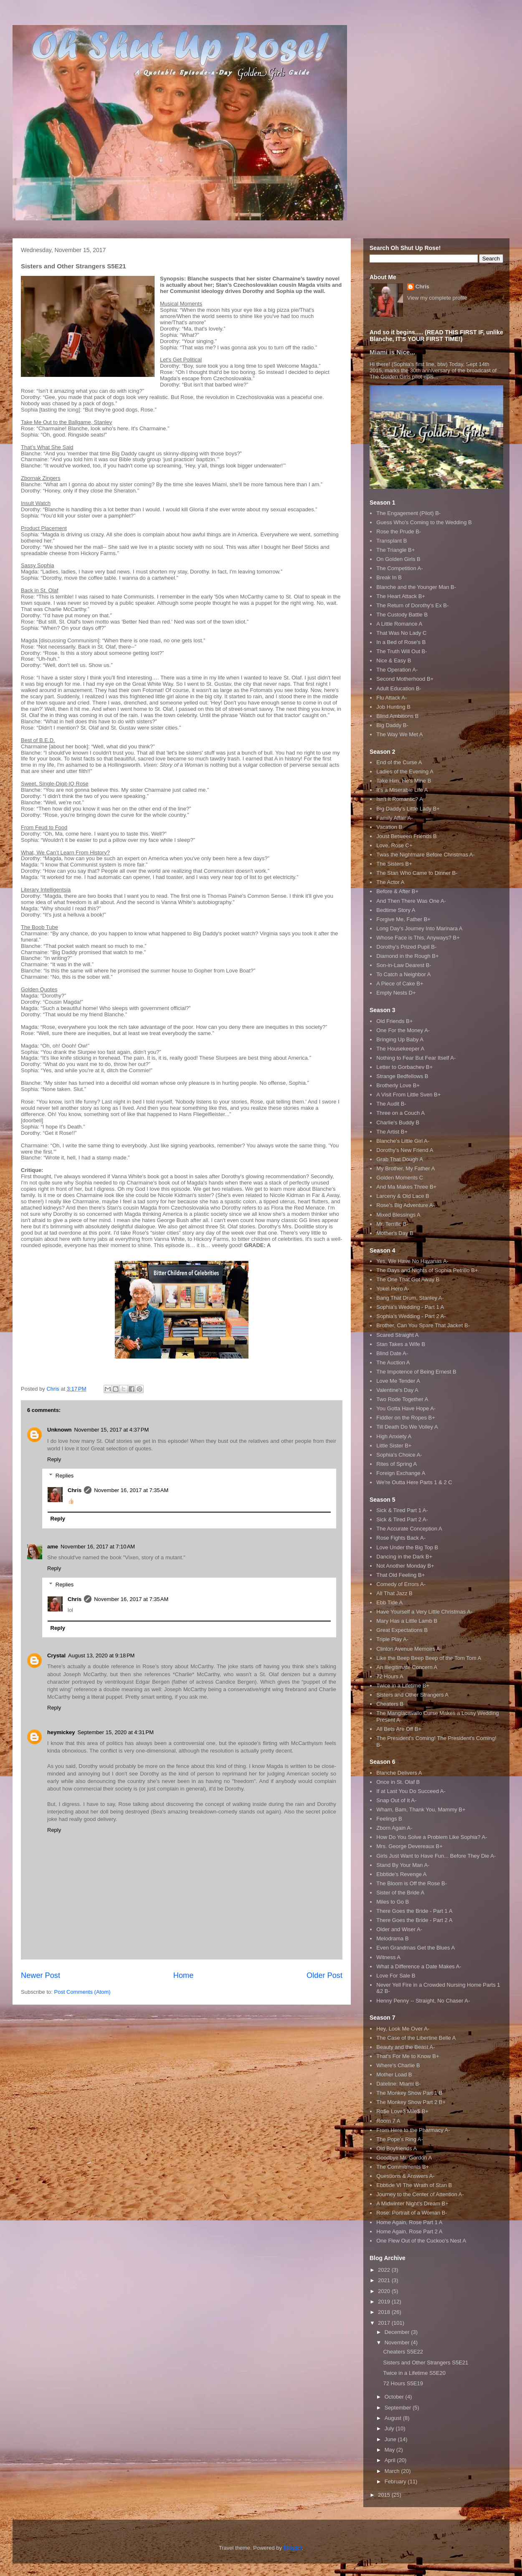  Describe the element at coordinates (56, 1655) in the screenshot. I see `Crystal` at that location.